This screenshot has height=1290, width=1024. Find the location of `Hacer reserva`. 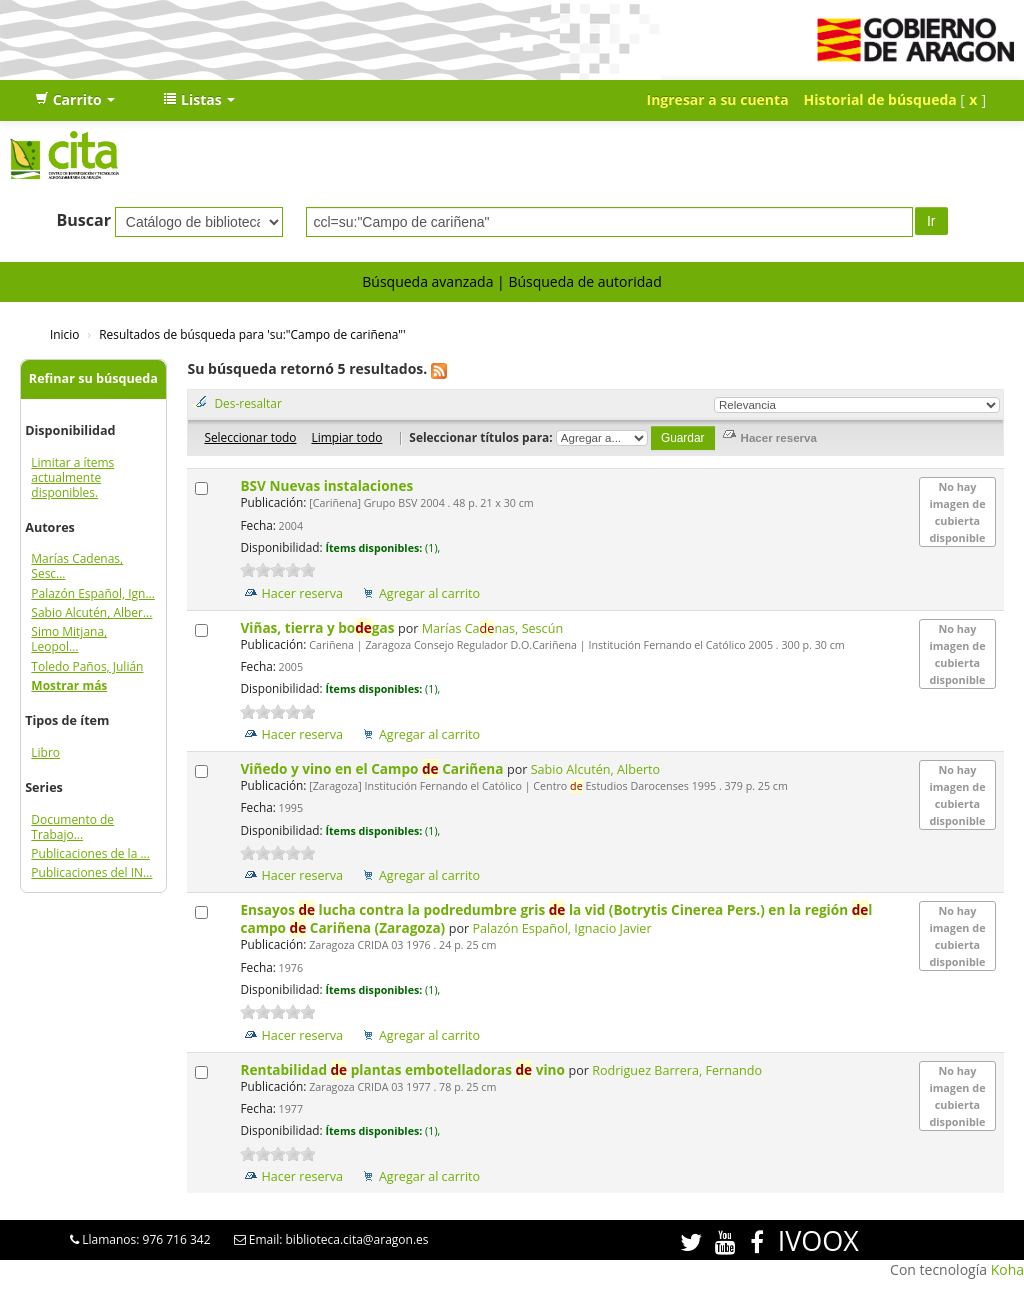

Hacer reserva is located at coordinates (302, 593).